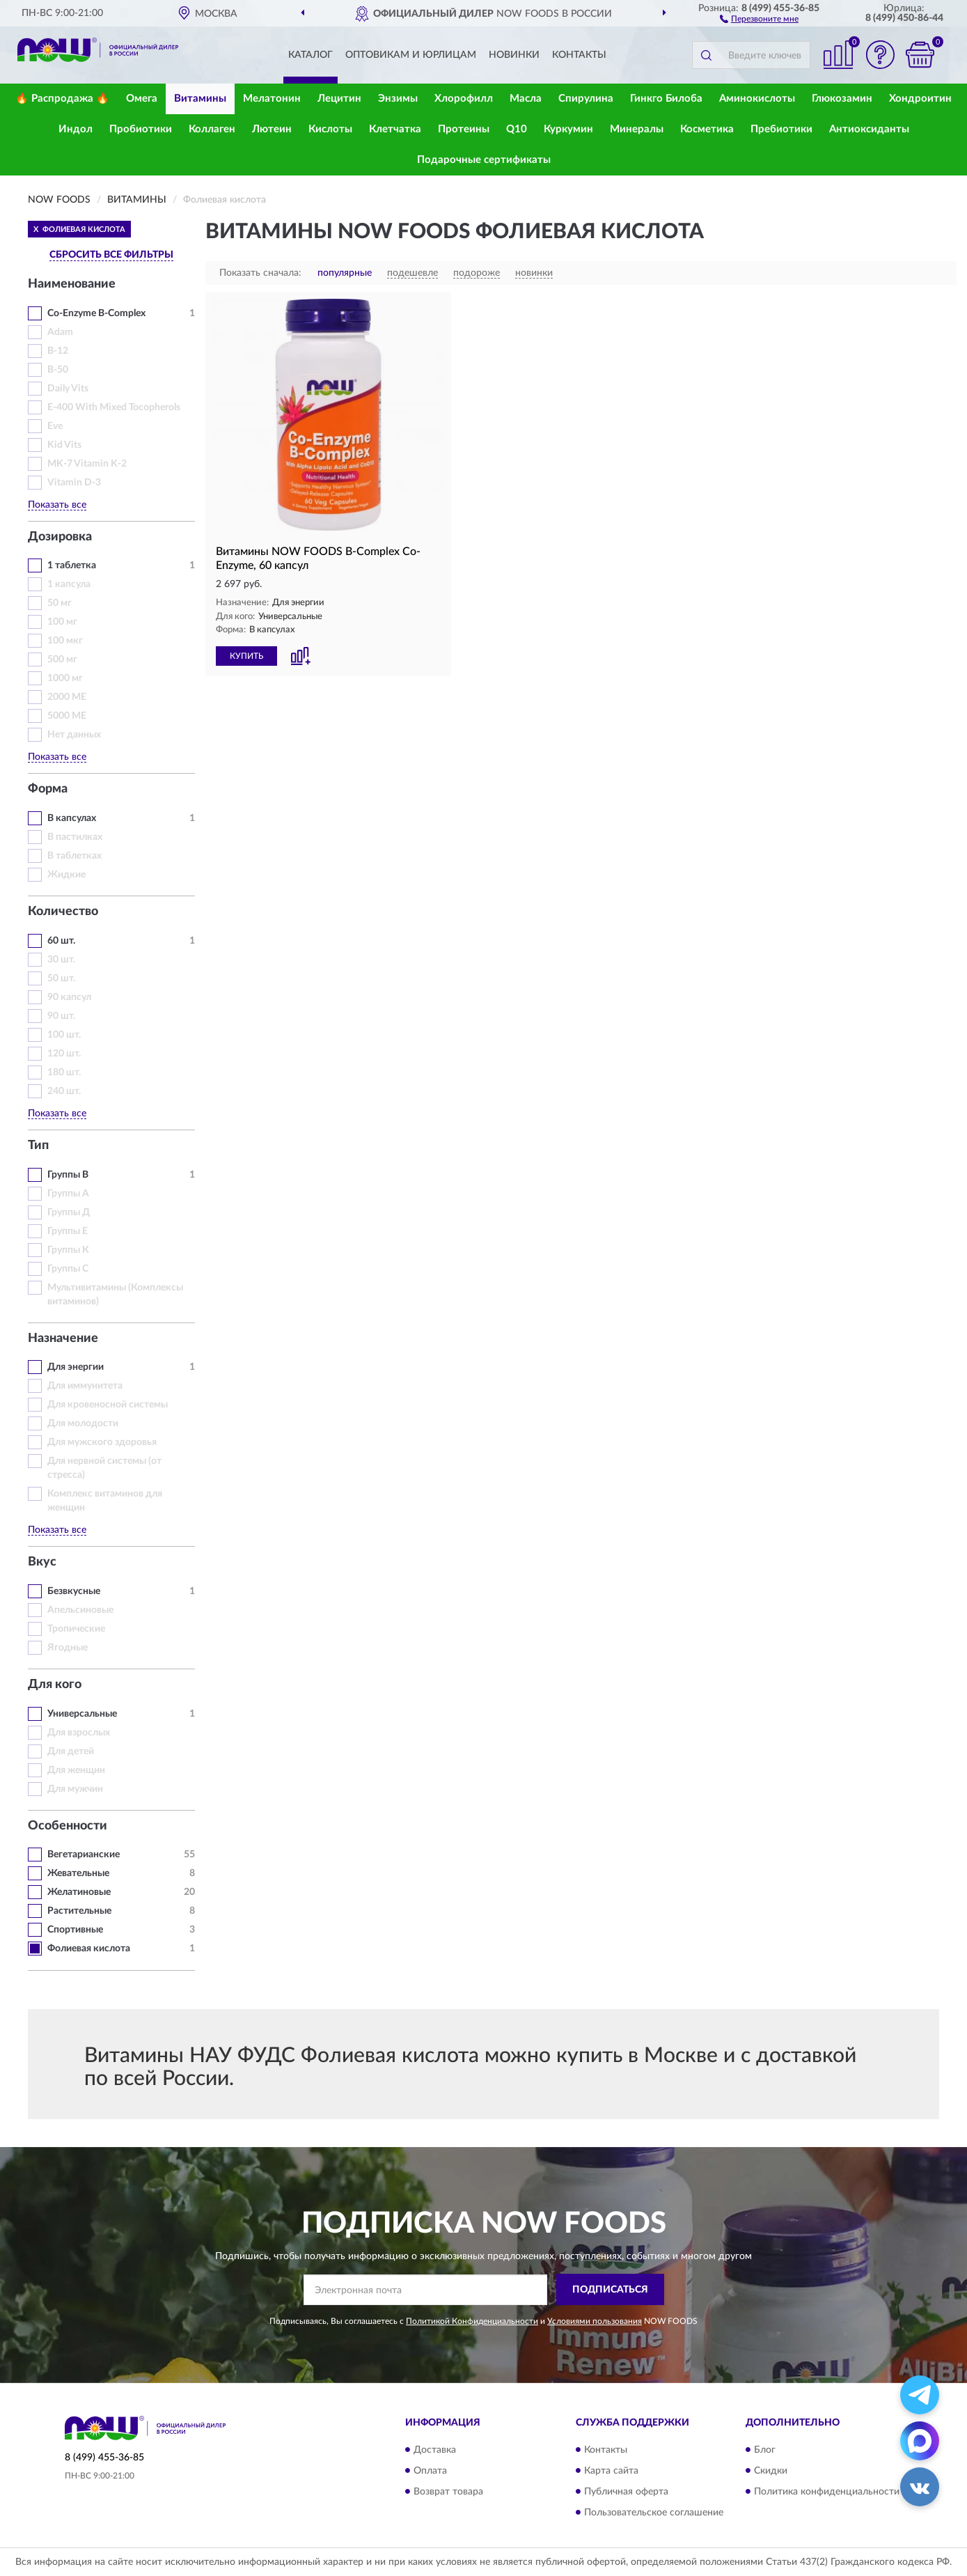 Image resolution: width=967 pixels, height=2576 pixels. Describe the element at coordinates (770, 2471) in the screenshot. I see `Скидки` at that location.